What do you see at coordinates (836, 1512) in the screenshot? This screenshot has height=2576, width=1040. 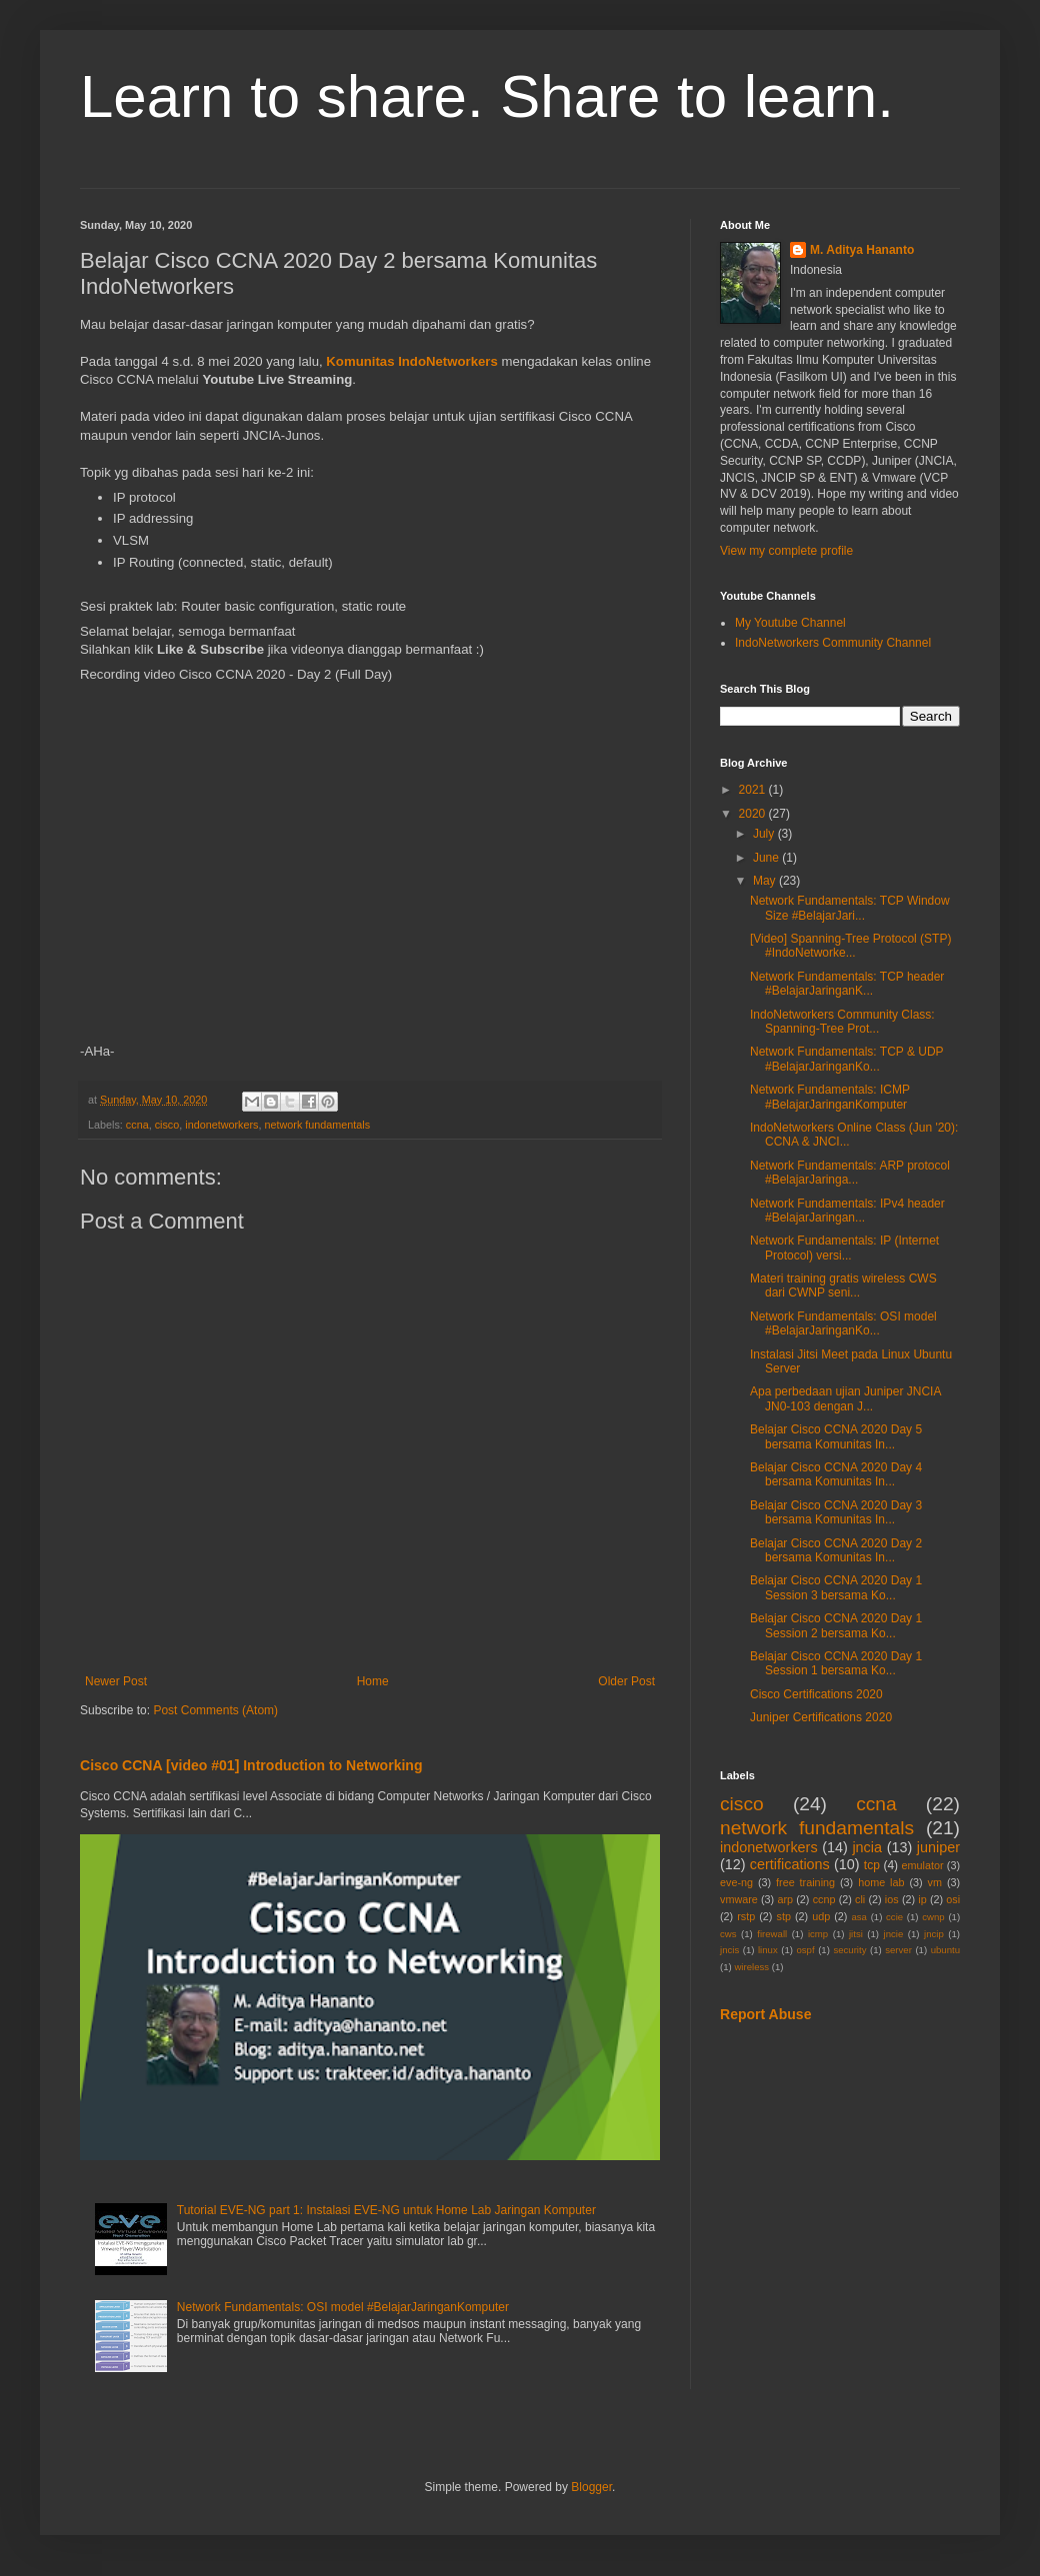 I see `Belajar Cisco CCNA 2020 Day 3 bersama Komunitas In...` at bounding box center [836, 1512].